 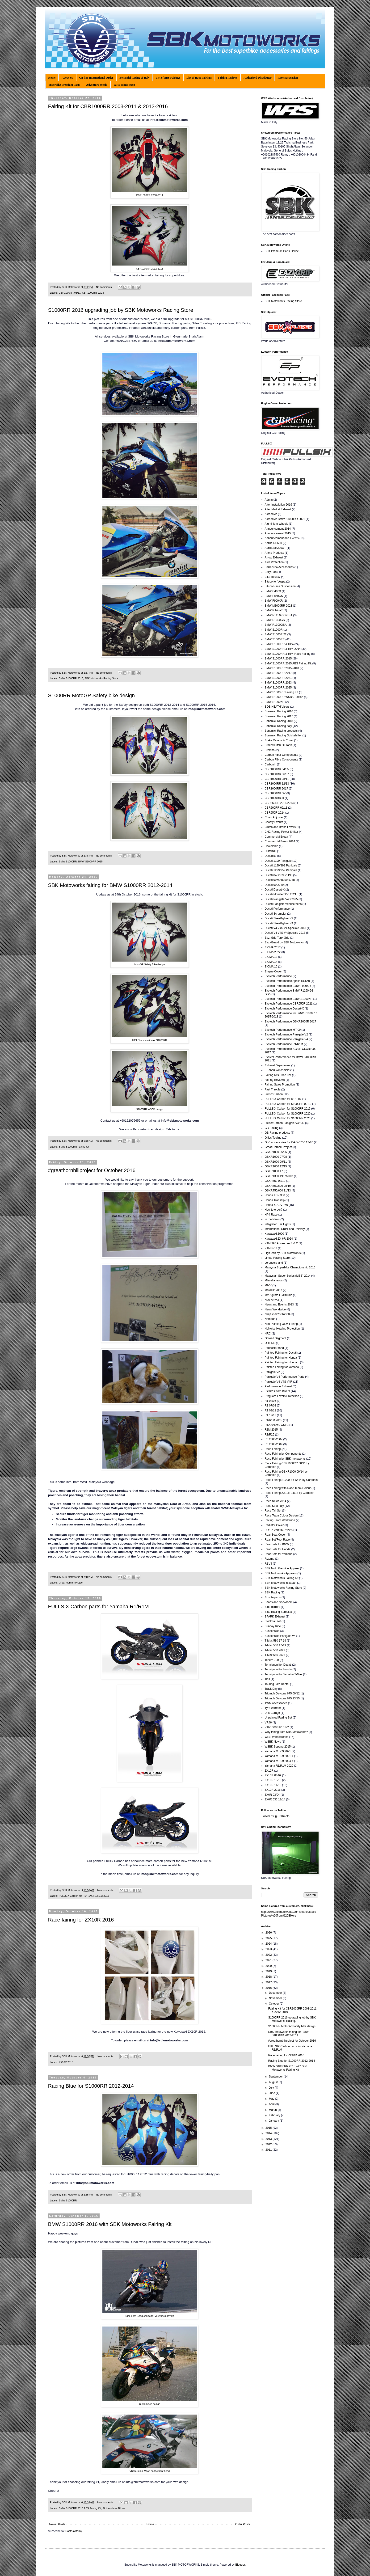 I want to click on 2020, so click(x=269, y=1966).